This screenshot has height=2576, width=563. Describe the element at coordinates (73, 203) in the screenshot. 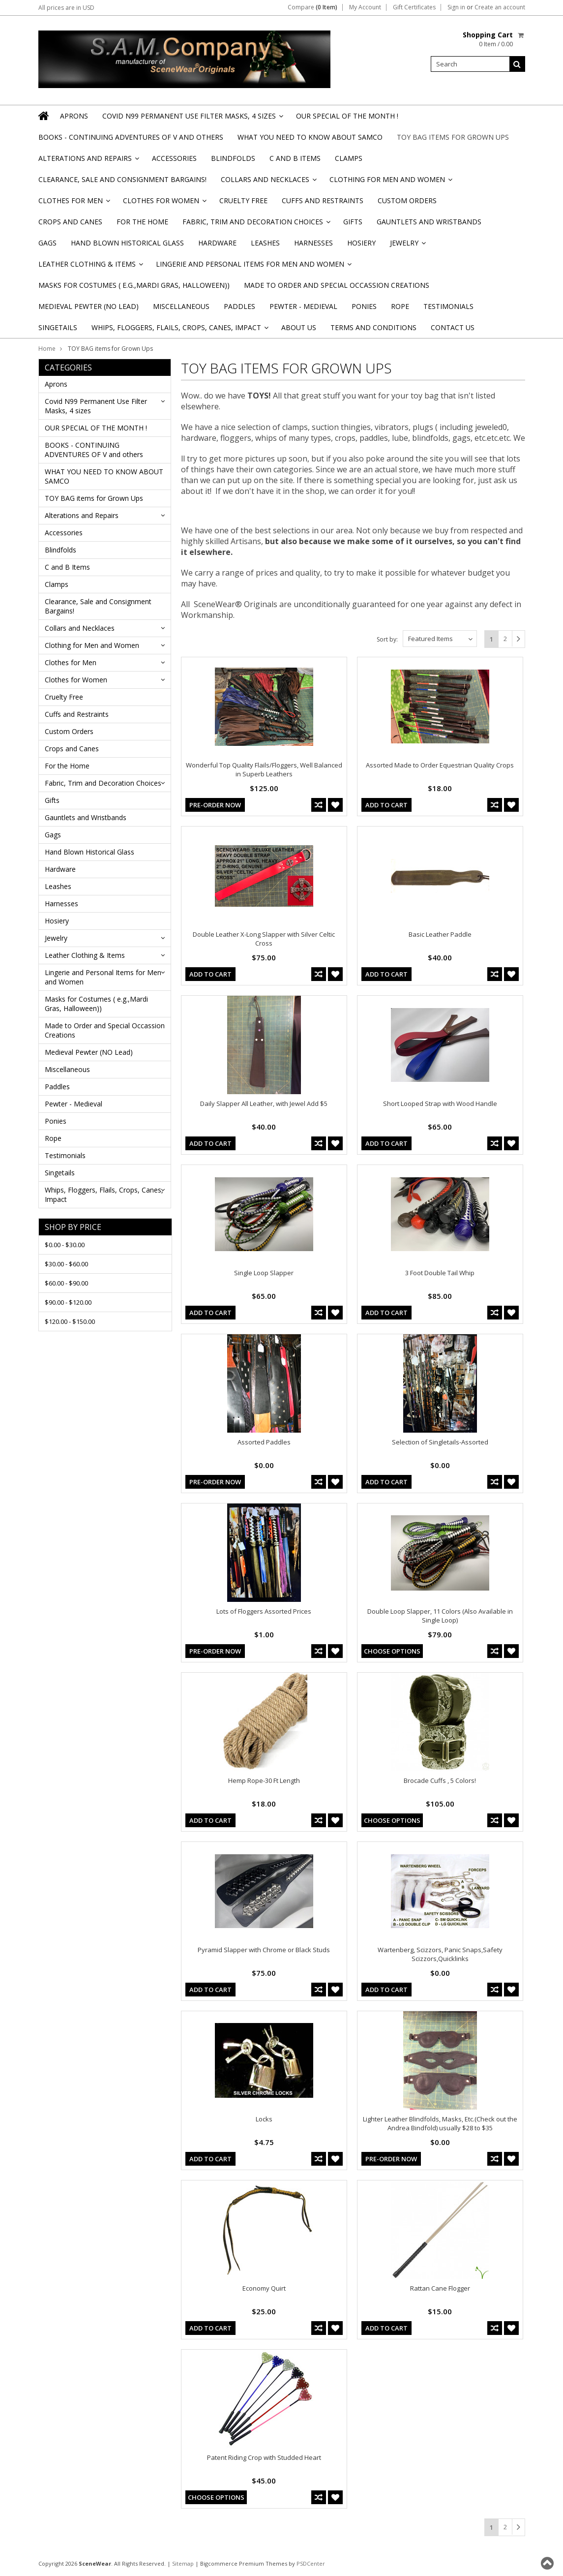

I see `Clothes for Men` at that location.